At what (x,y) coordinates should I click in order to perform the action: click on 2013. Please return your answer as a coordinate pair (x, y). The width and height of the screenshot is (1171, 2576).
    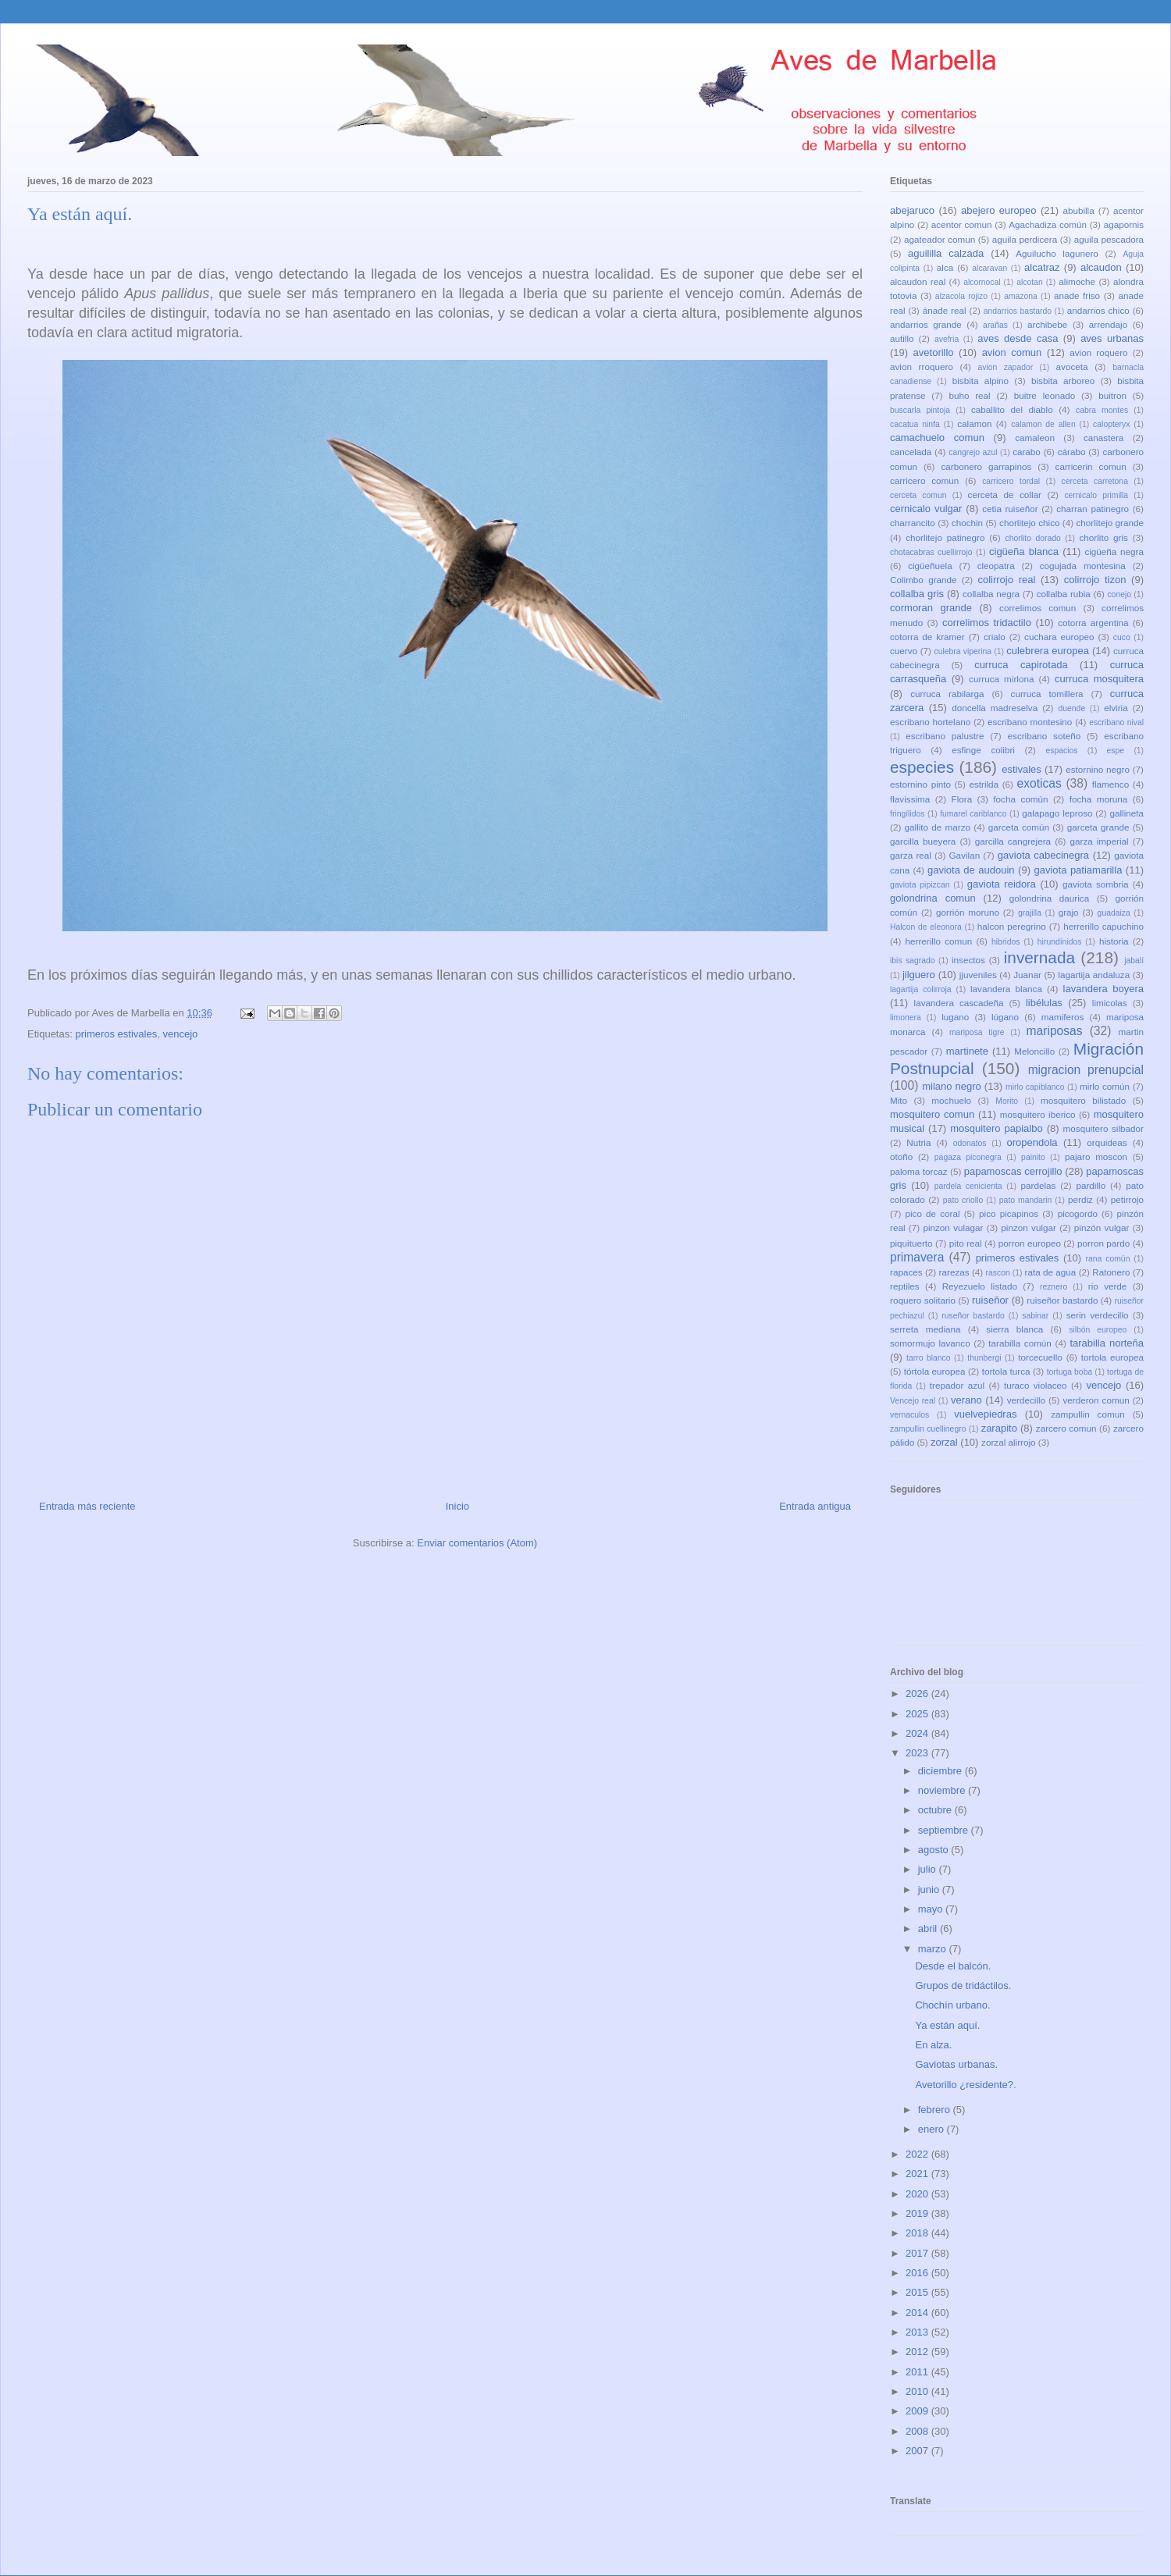
    Looking at the image, I should click on (918, 2332).